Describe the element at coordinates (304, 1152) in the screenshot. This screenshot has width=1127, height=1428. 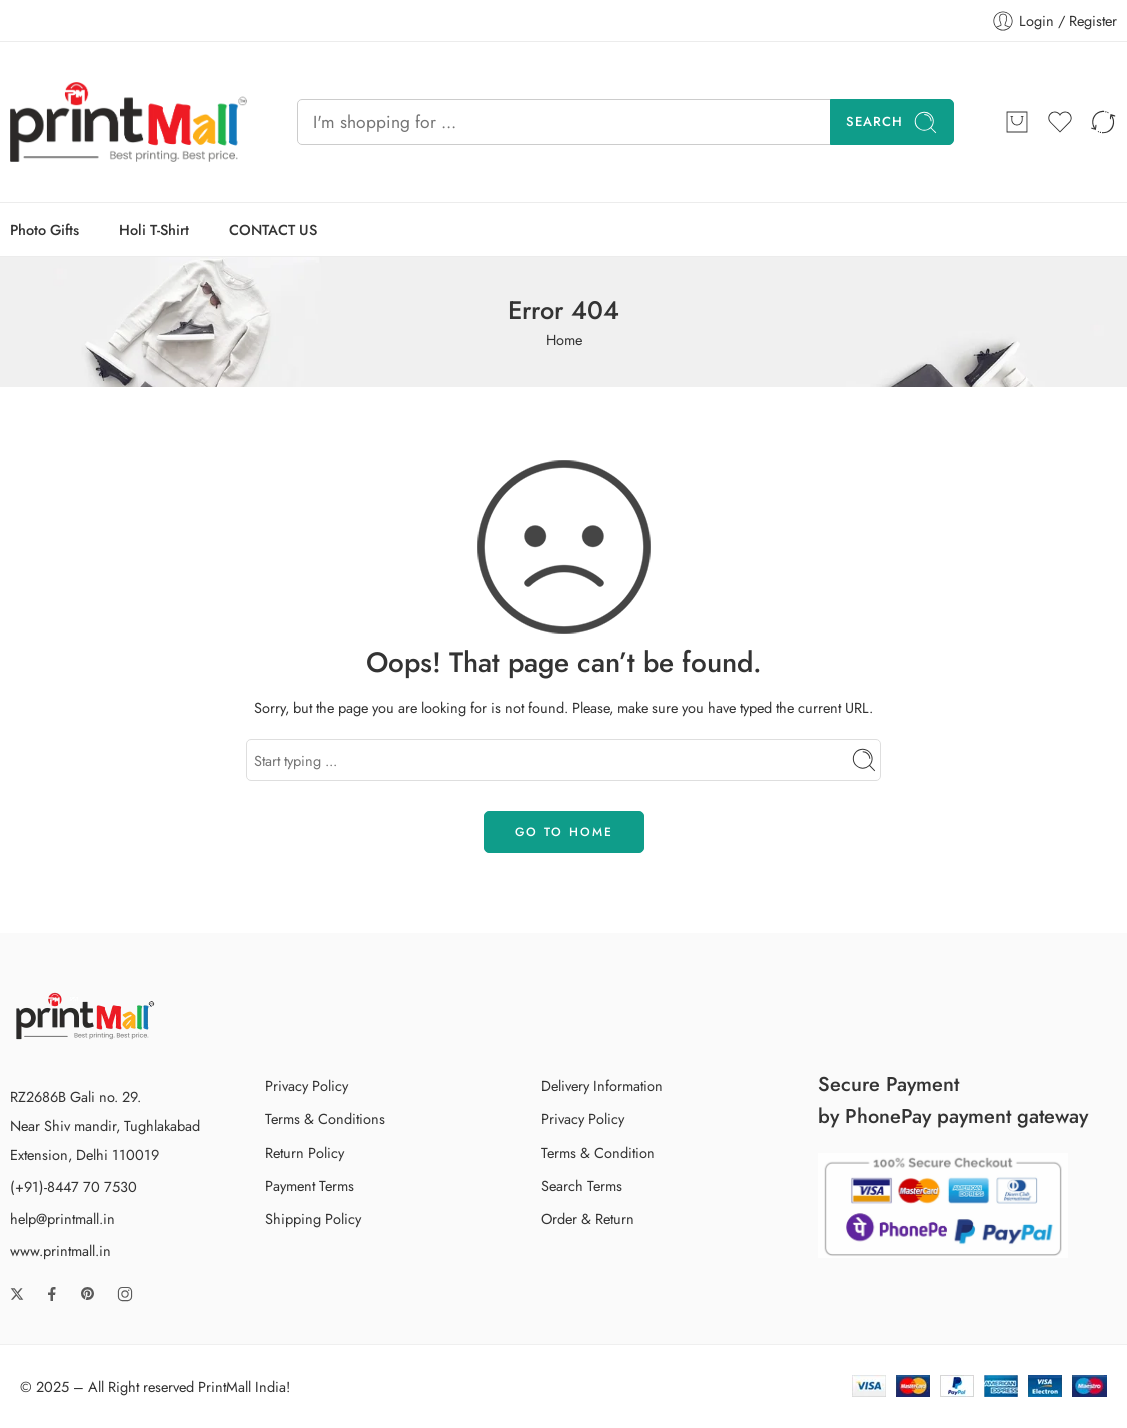
I see `Return Policy` at that location.